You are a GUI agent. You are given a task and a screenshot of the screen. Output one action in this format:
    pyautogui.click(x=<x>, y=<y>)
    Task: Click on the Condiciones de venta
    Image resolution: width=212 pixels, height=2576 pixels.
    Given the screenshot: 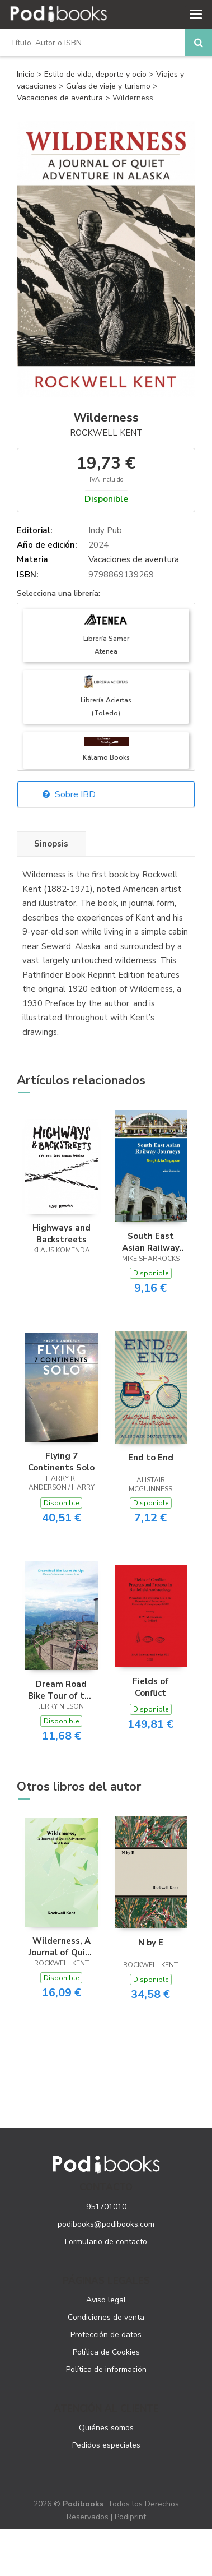 What is the action you would take?
    pyautogui.click(x=106, y=2317)
    